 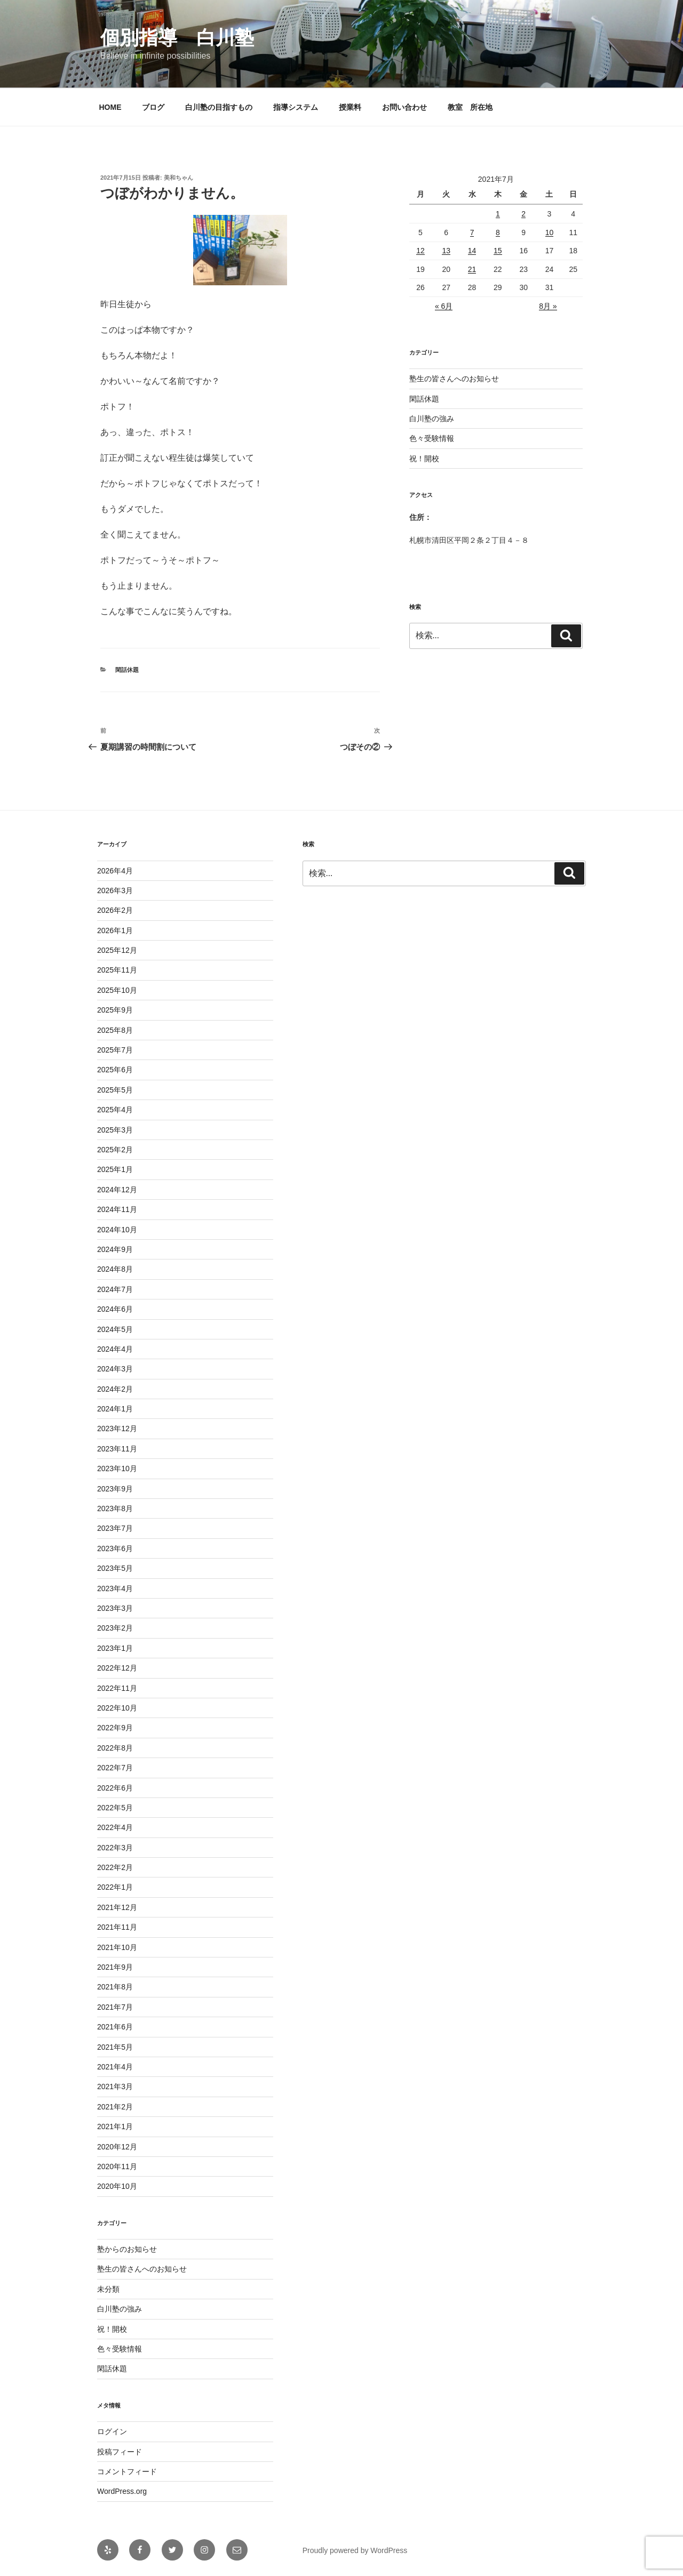 What do you see at coordinates (404, 107) in the screenshot?
I see `お問い合わせ` at bounding box center [404, 107].